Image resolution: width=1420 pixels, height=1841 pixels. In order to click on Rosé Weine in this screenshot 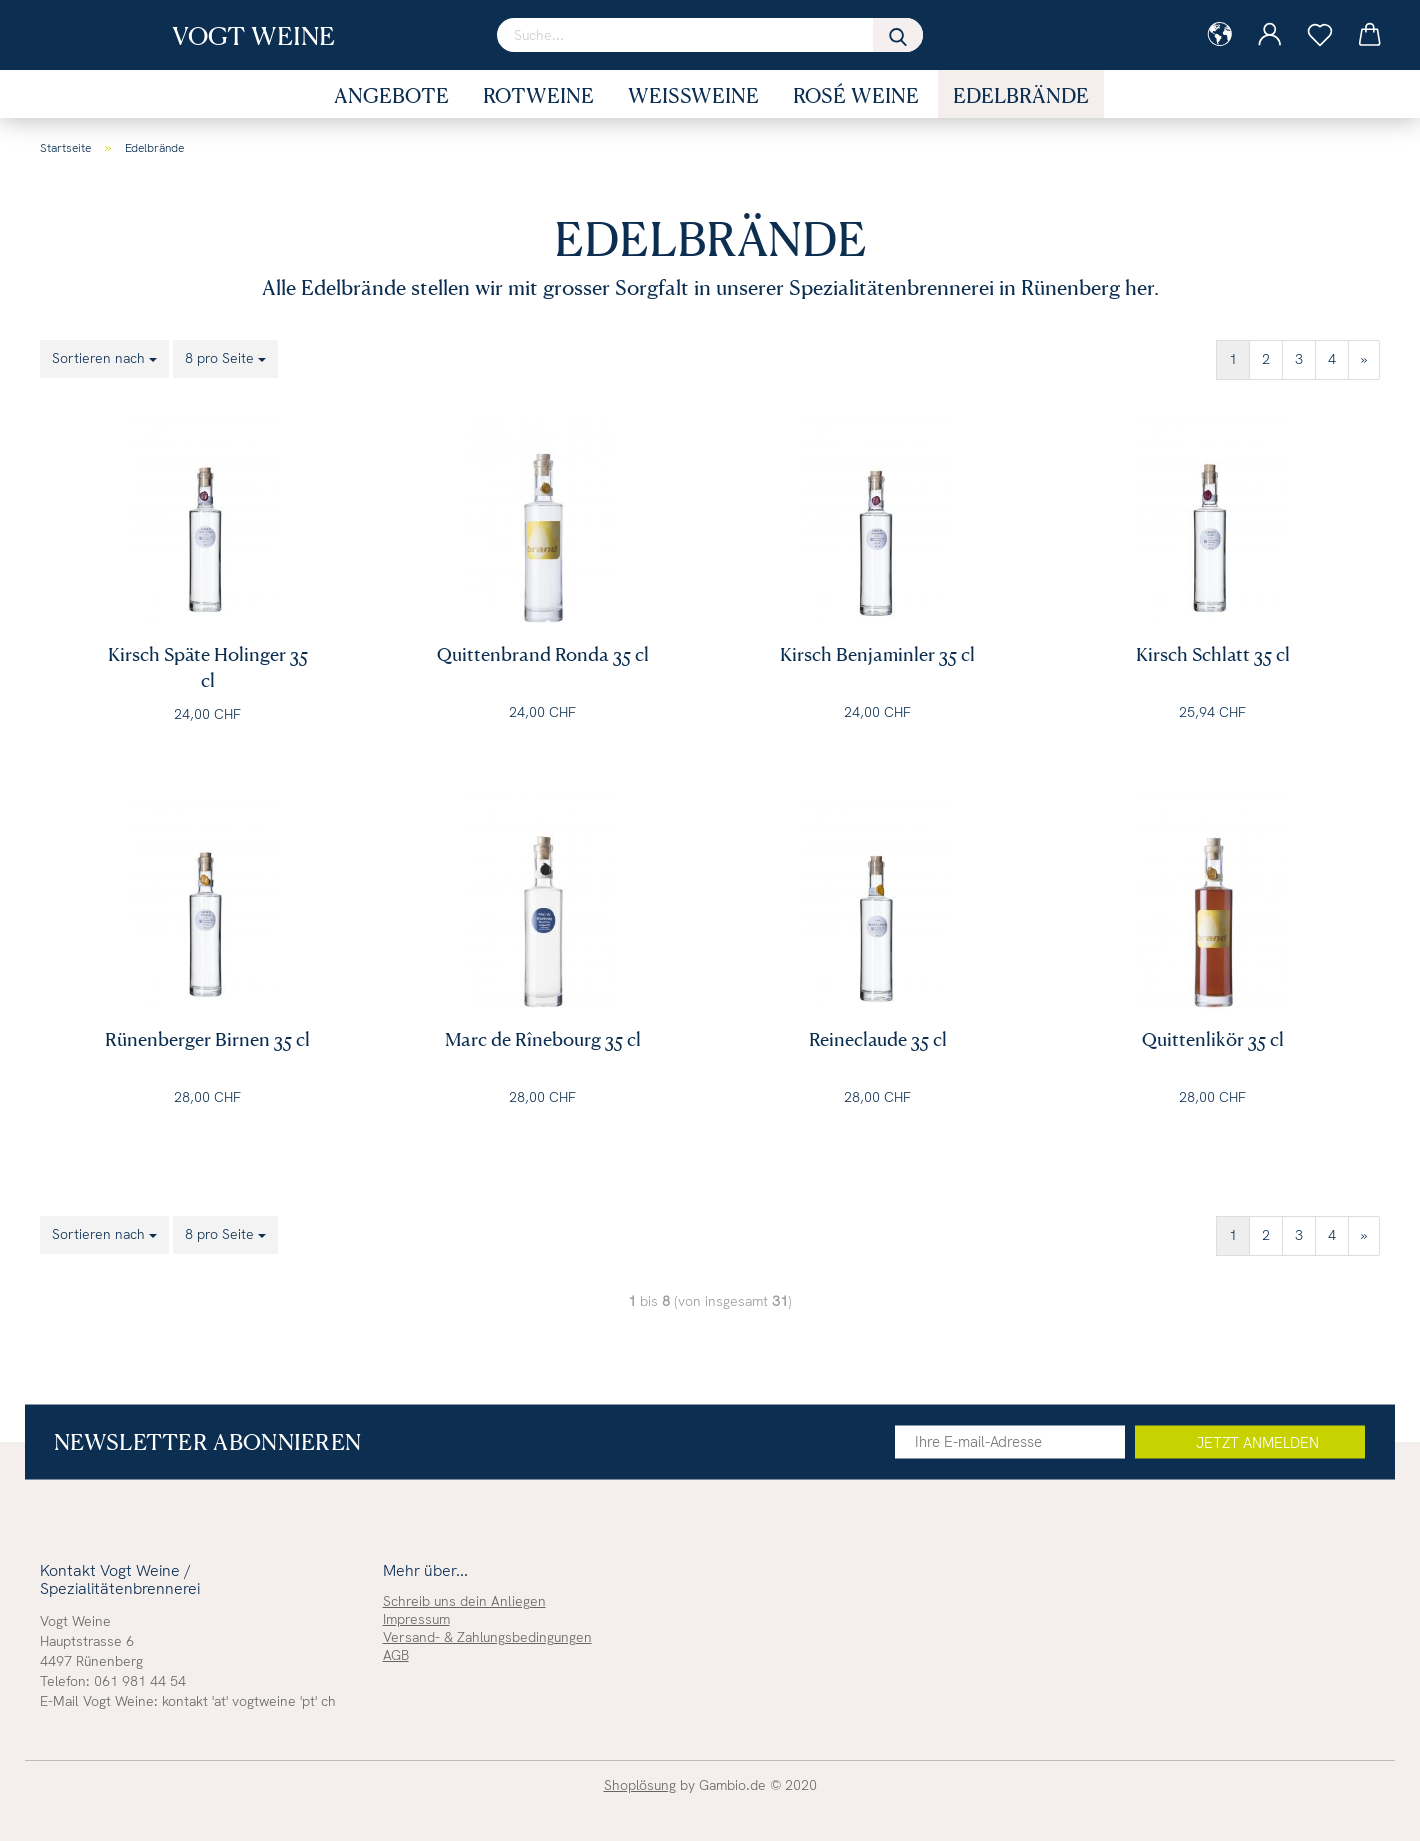, I will do `click(856, 95)`.